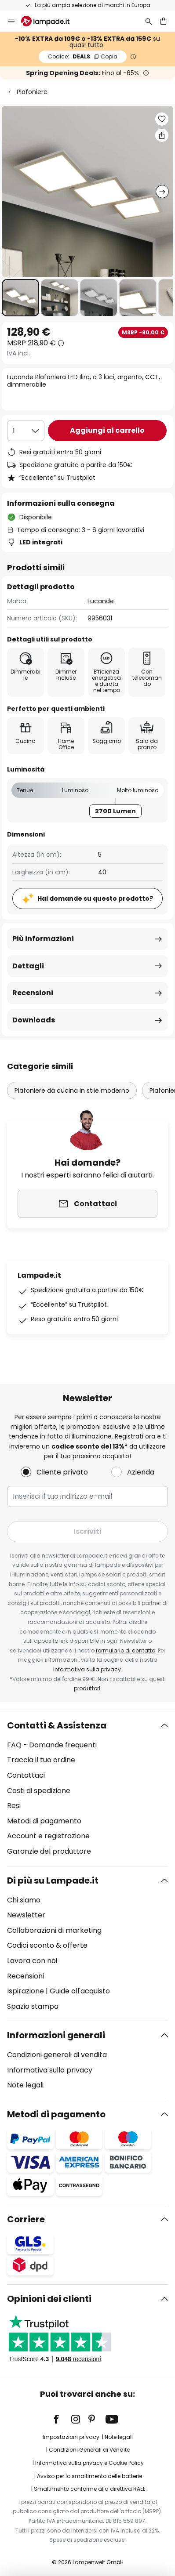  Describe the element at coordinates (33, 1020) in the screenshot. I see `Downloads` at that location.